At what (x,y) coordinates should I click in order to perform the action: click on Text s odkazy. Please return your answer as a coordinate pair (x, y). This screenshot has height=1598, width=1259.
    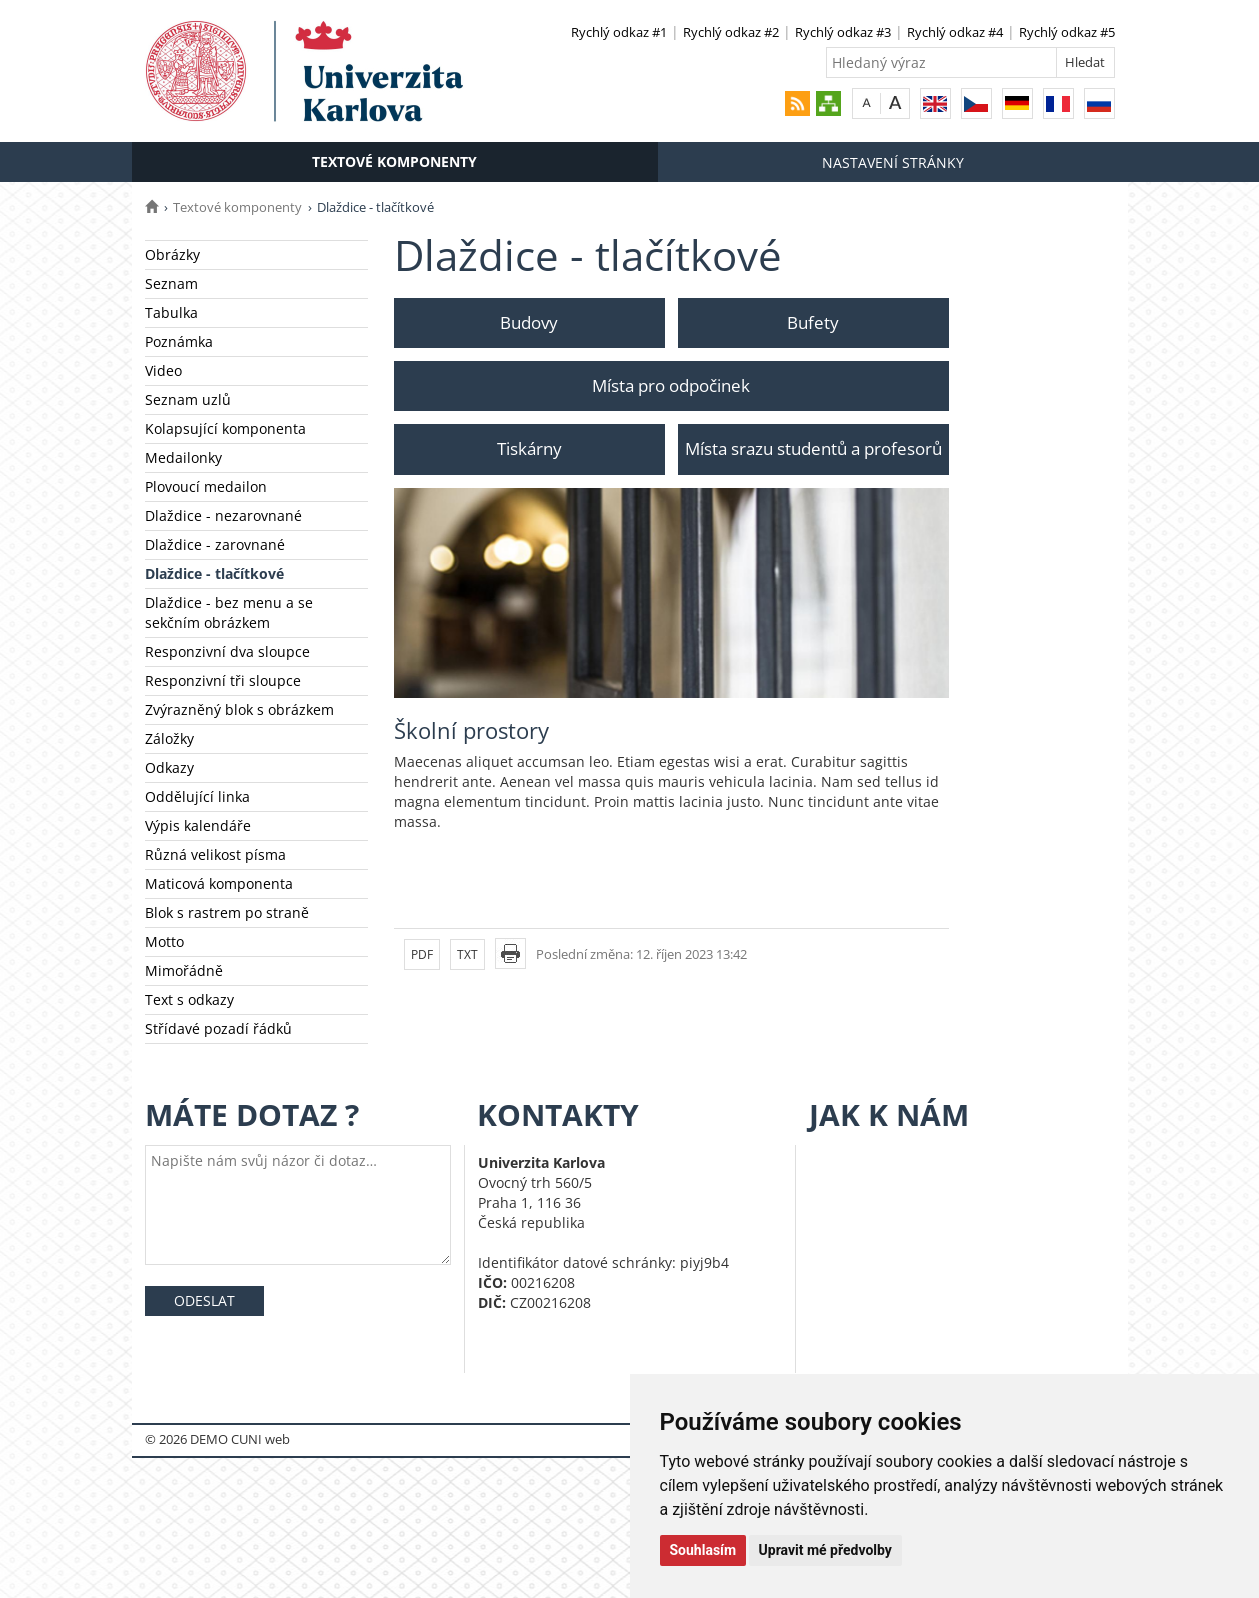
    Looking at the image, I should click on (189, 999).